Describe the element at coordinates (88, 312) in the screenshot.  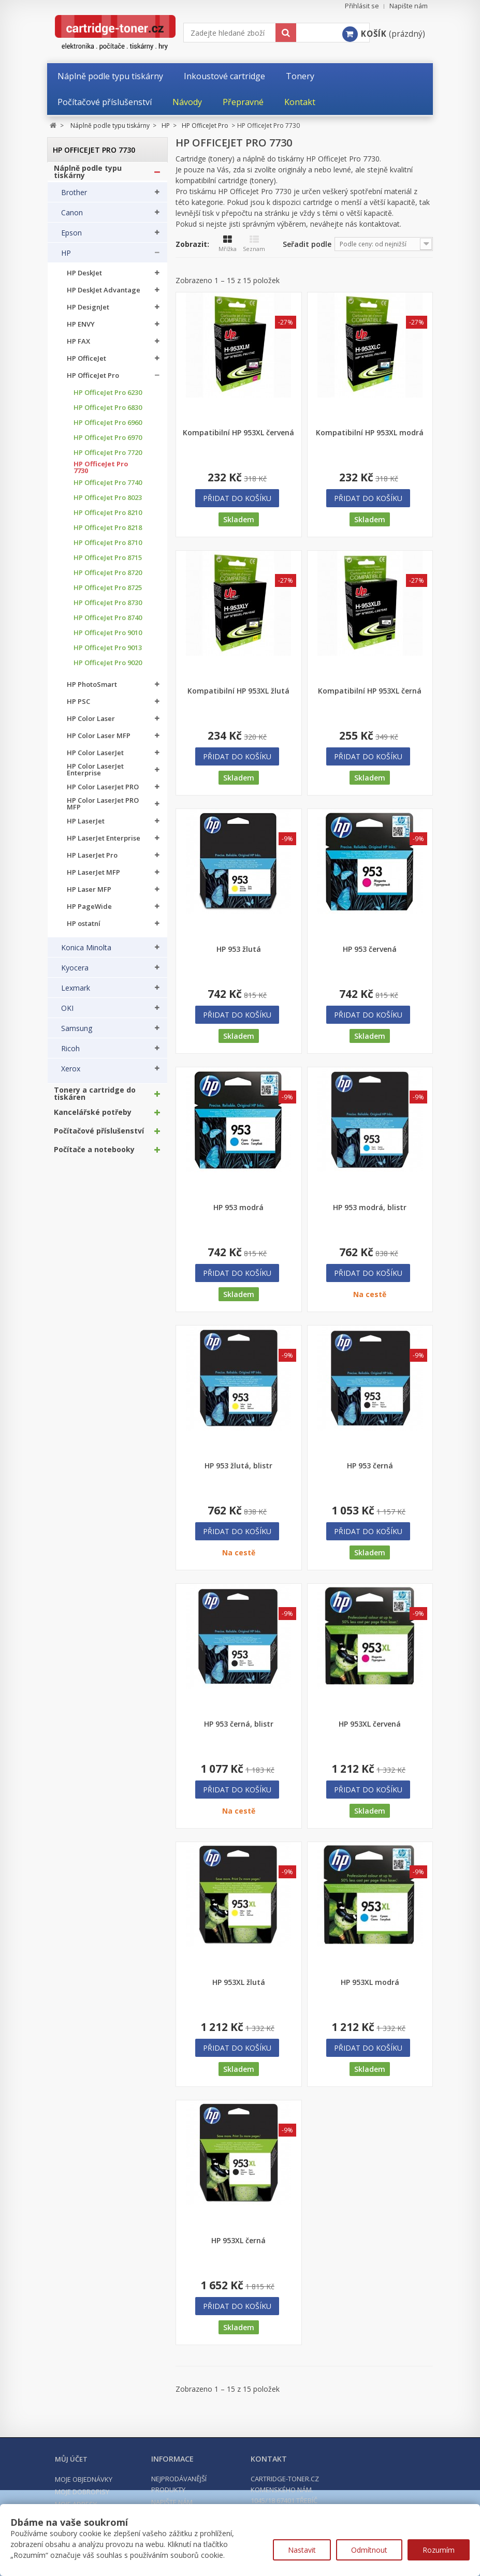
I see `HP DesignJet` at that location.